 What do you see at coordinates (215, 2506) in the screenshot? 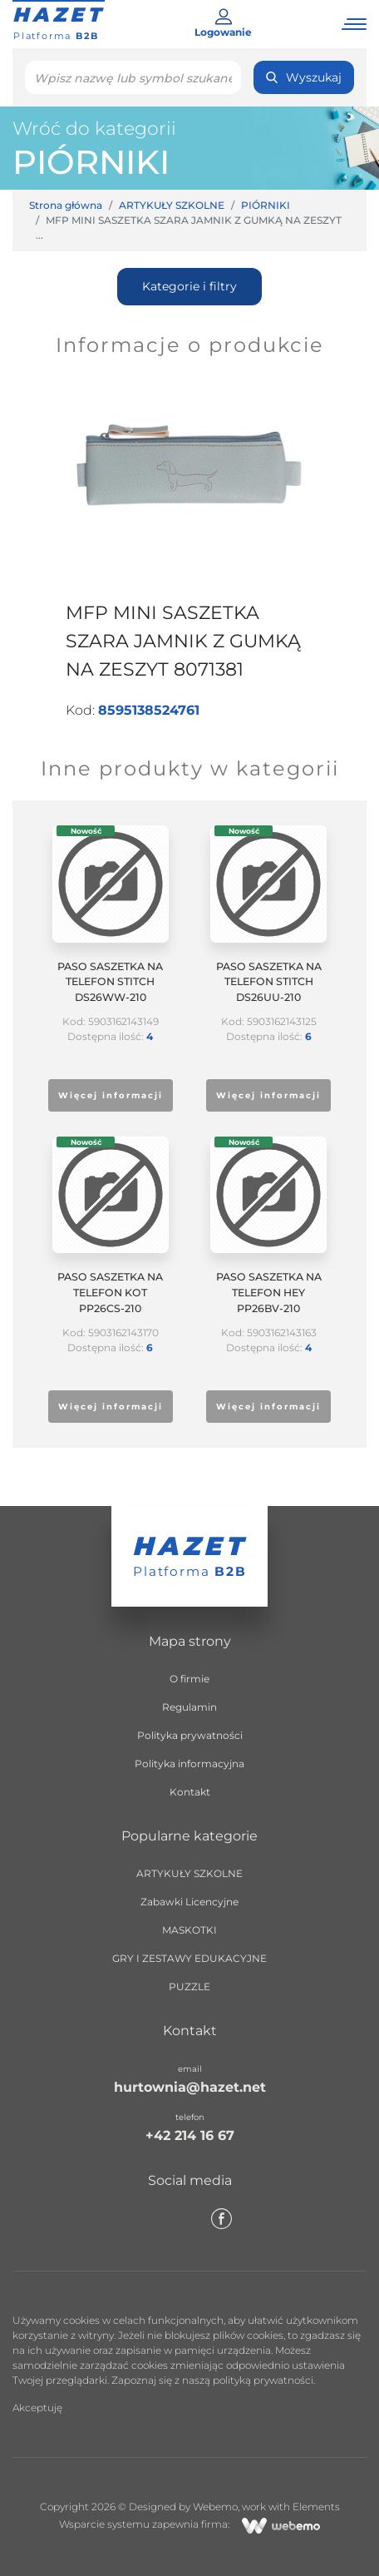
I see `Webemo` at bounding box center [215, 2506].